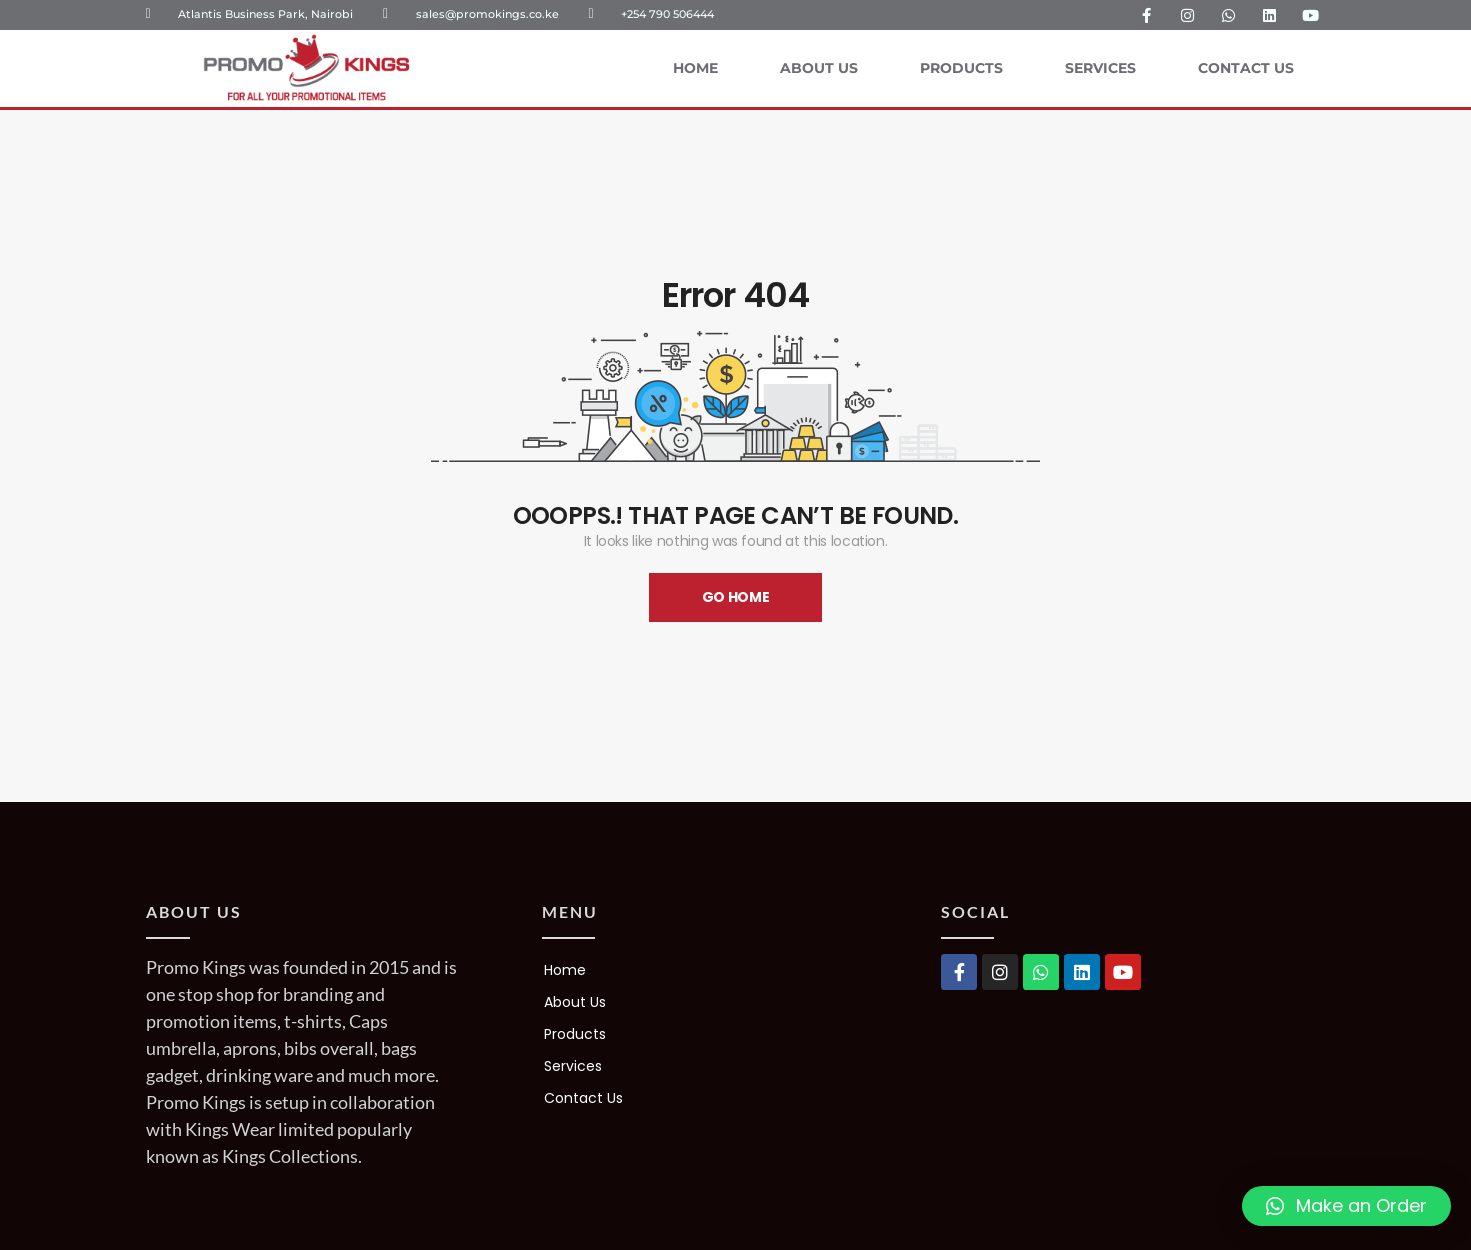  What do you see at coordinates (1100, 68) in the screenshot?
I see `Services` at bounding box center [1100, 68].